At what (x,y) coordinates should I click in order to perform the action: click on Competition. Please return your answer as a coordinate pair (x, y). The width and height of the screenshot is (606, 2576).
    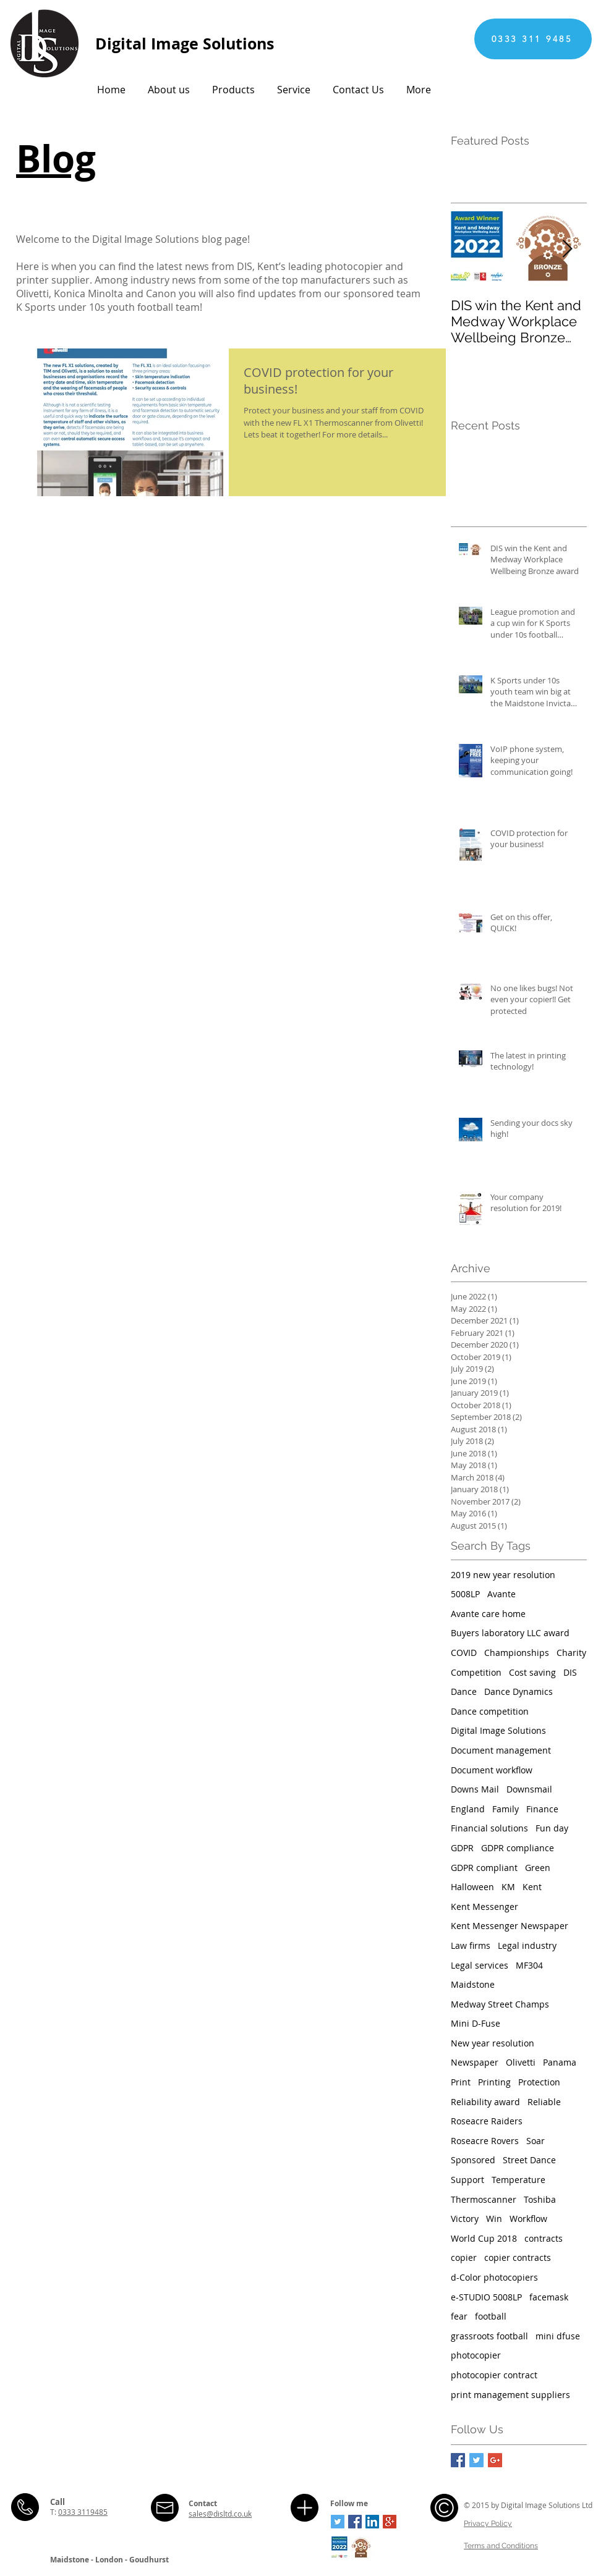
    Looking at the image, I should click on (476, 1672).